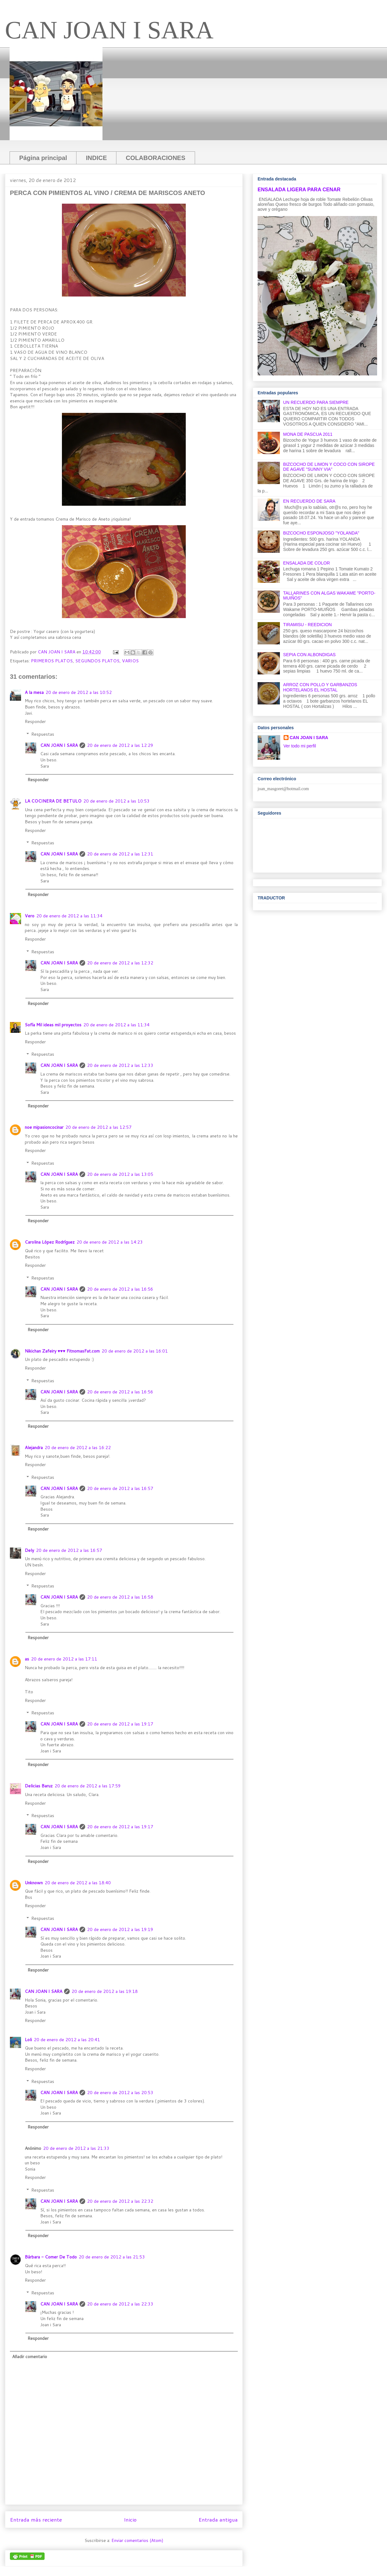 Image resolution: width=387 pixels, height=2576 pixels. I want to click on 20 de enero de 2012 a las 12:33, so click(120, 1065).